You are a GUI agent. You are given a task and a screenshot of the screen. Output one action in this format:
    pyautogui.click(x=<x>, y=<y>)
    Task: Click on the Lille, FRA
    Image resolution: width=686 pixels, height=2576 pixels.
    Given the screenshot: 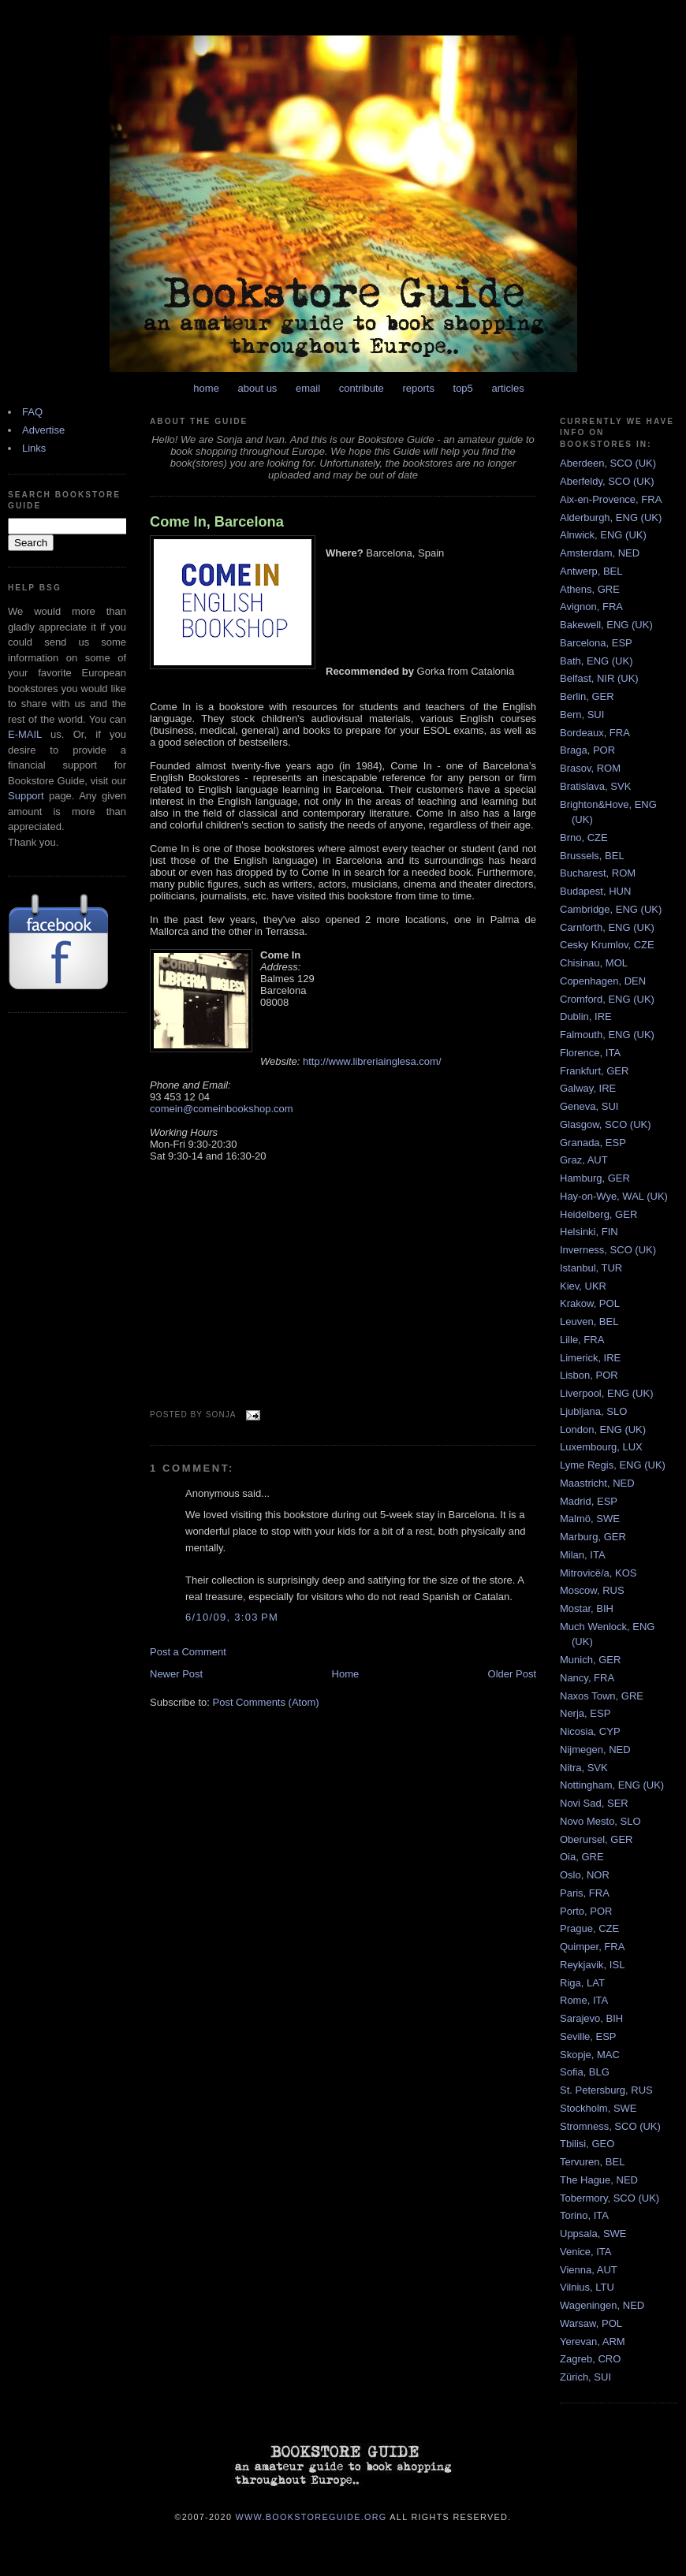 What is the action you would take?
    pyautogui.click(x=582, y=1340)
    